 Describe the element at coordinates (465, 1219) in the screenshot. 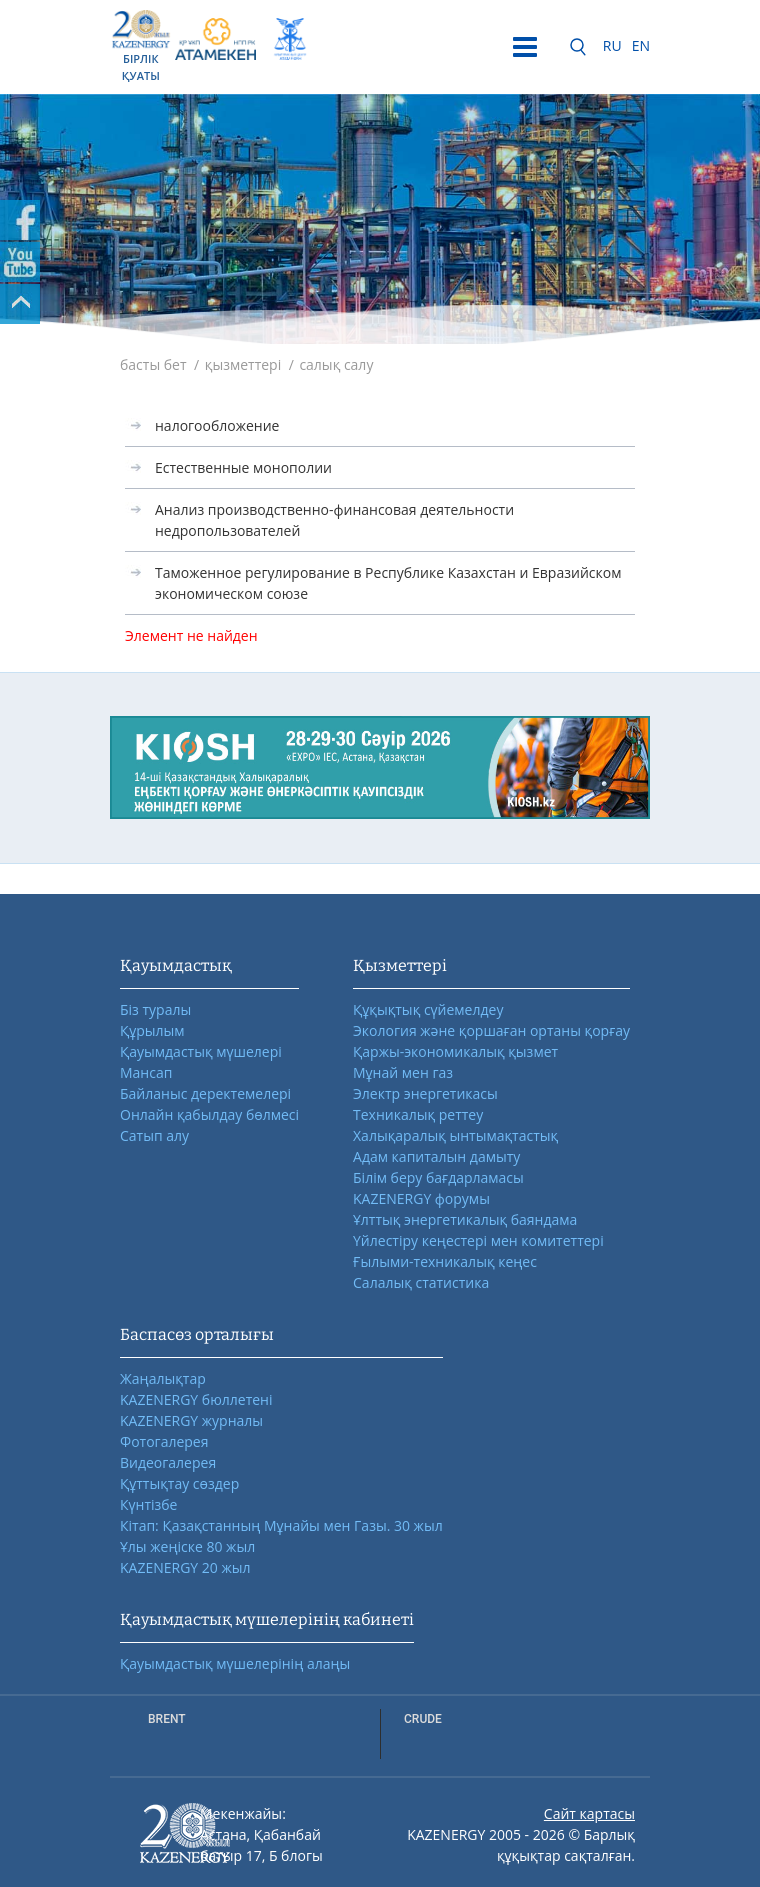

I see `Ұлттық энергетикалық баяндама` at that location.